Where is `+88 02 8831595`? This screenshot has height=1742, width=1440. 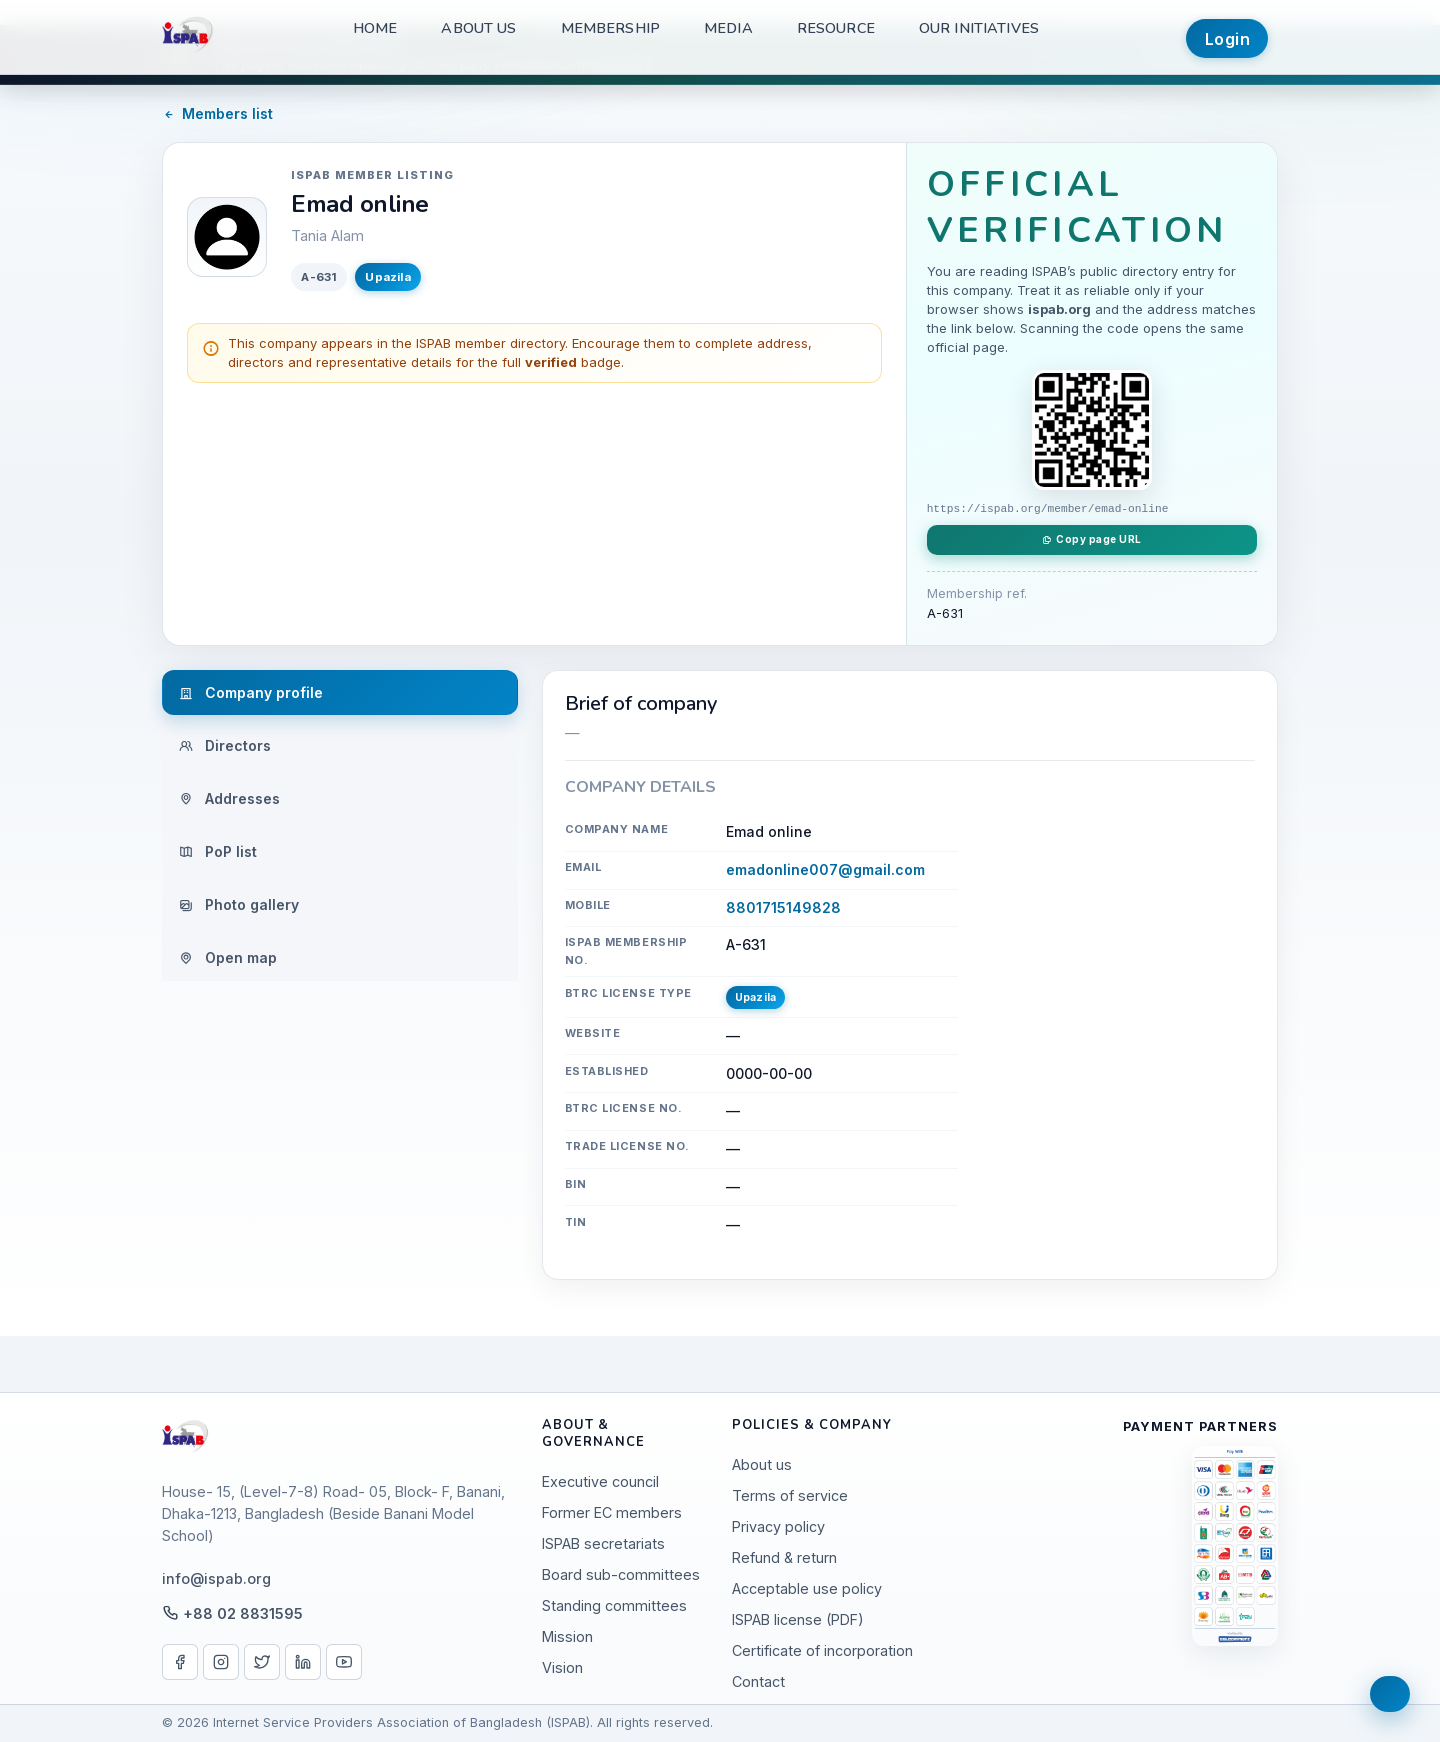 +88 02 8831595 is located at coordinates (243, 1613).